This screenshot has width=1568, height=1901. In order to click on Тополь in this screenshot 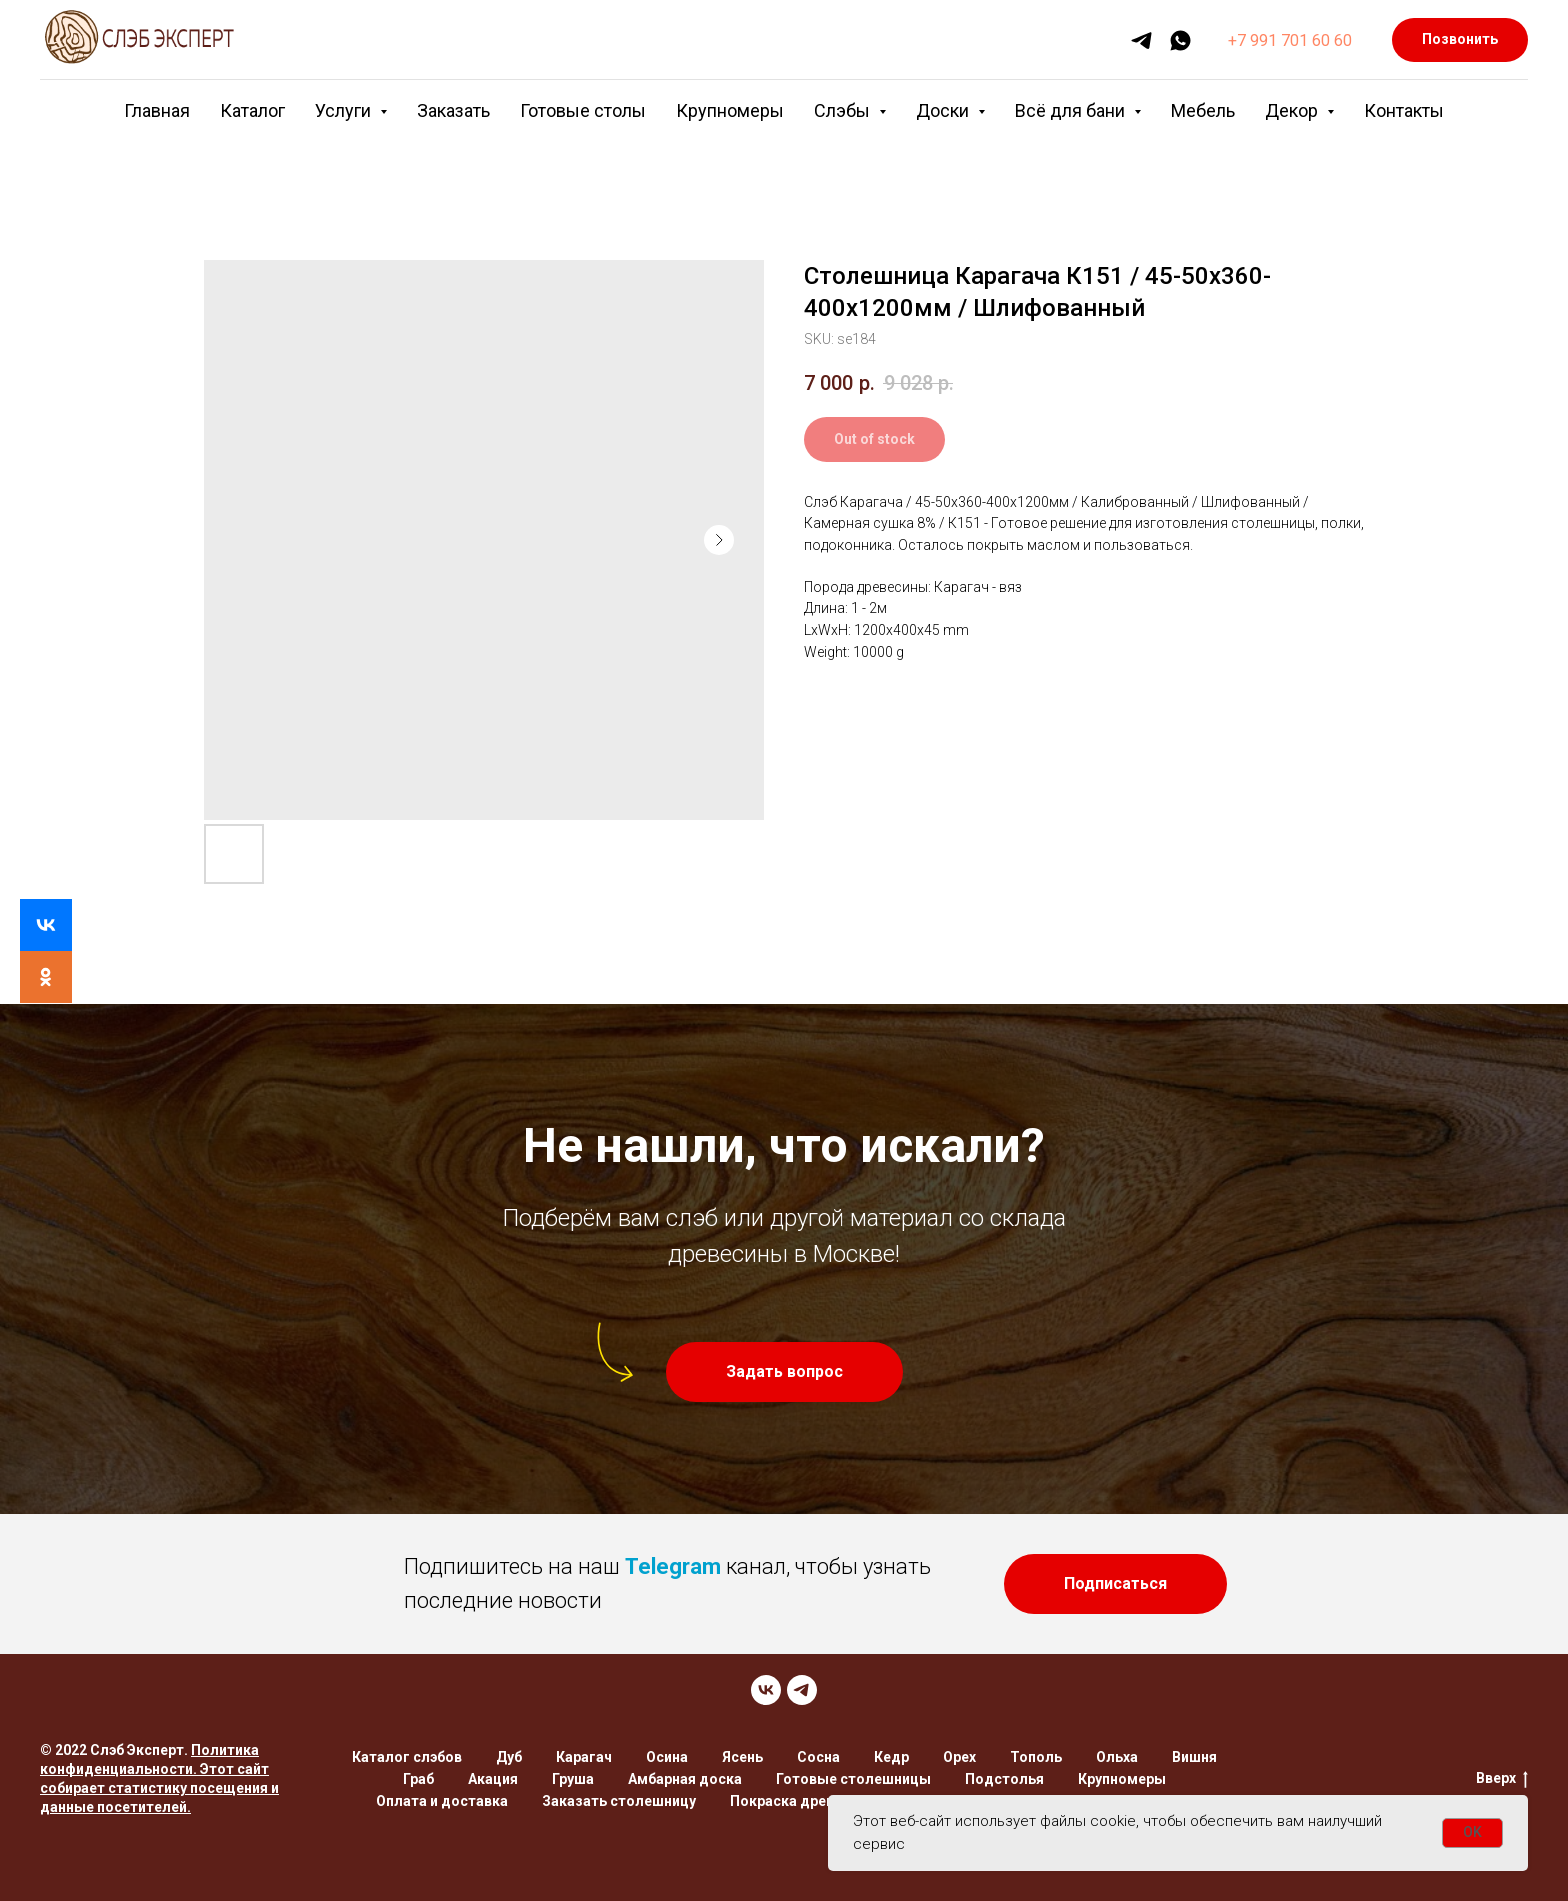, I will do `click(1036, 1757)`.